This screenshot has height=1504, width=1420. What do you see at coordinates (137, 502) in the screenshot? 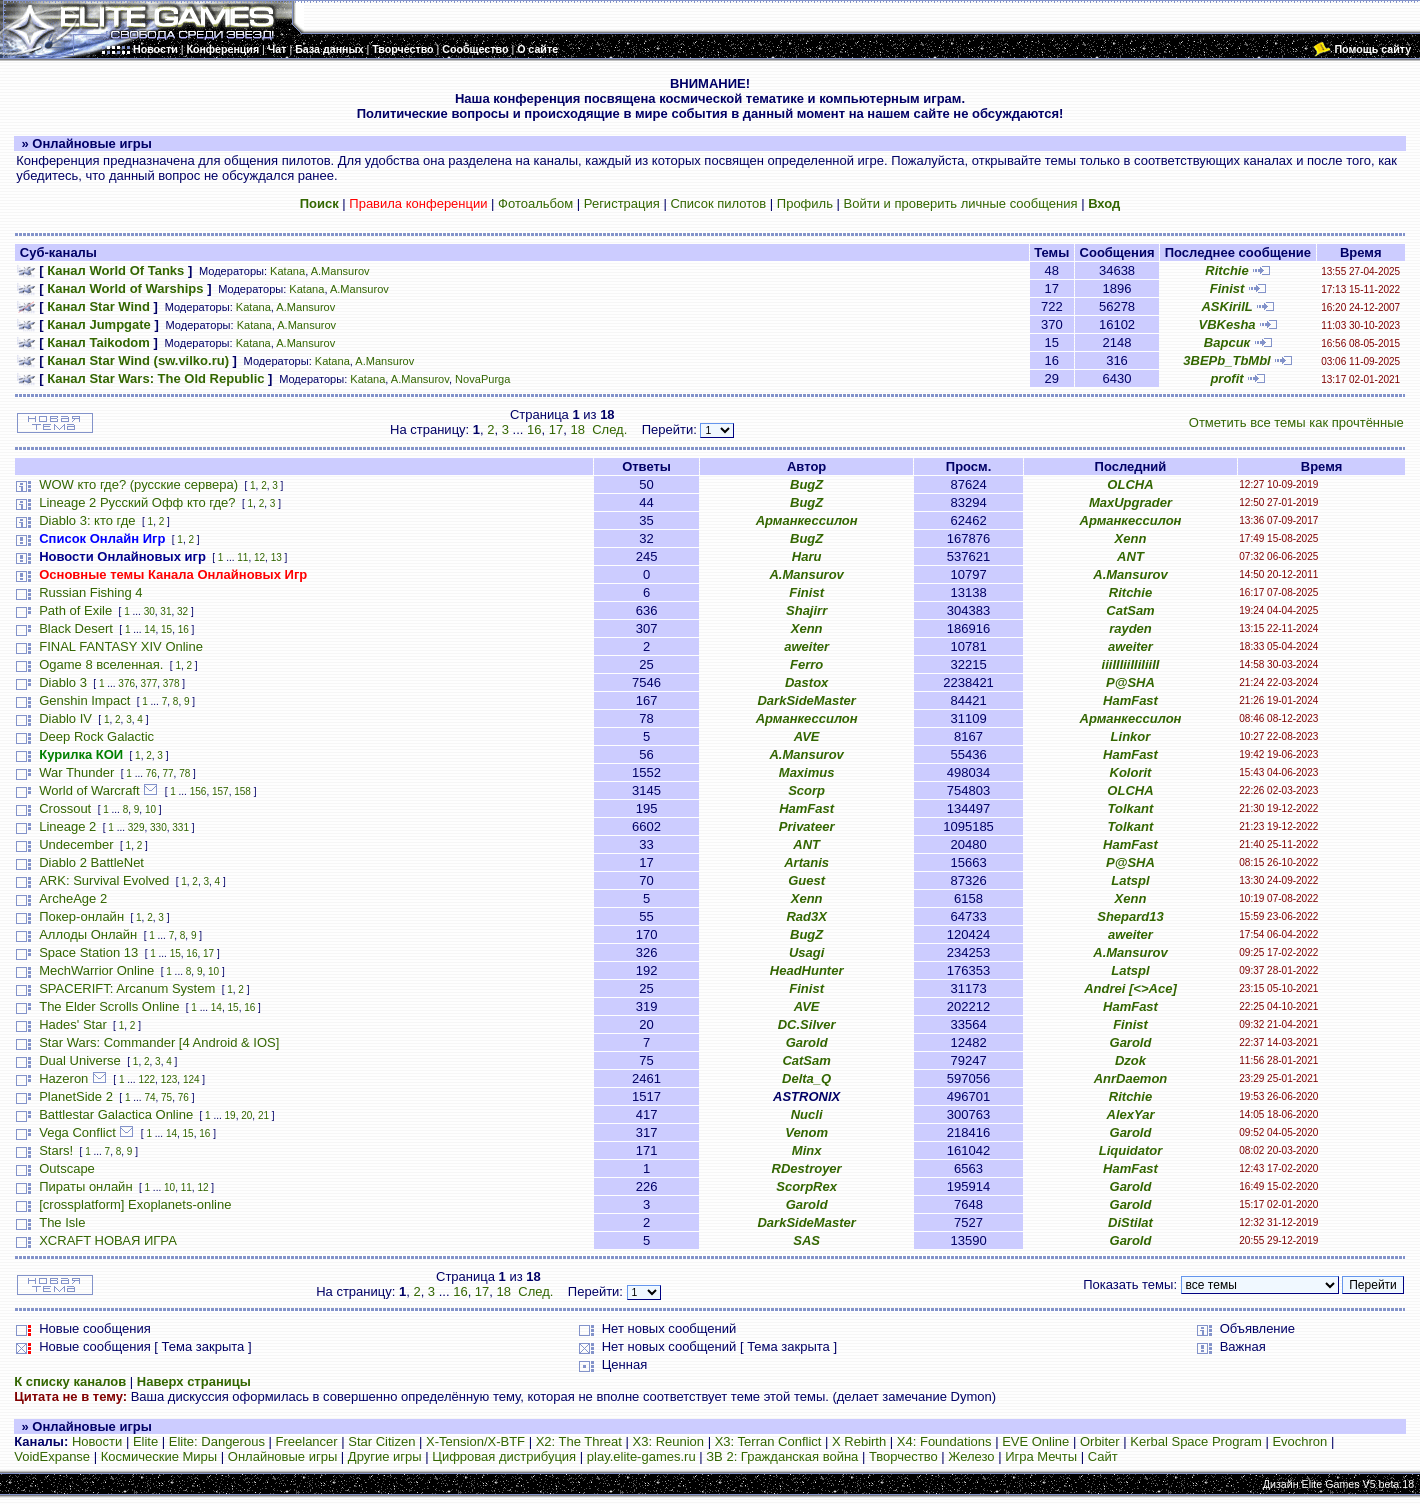
I see `Lineage 2 Русский Офф кто где?` at bounding box center [137, 502].